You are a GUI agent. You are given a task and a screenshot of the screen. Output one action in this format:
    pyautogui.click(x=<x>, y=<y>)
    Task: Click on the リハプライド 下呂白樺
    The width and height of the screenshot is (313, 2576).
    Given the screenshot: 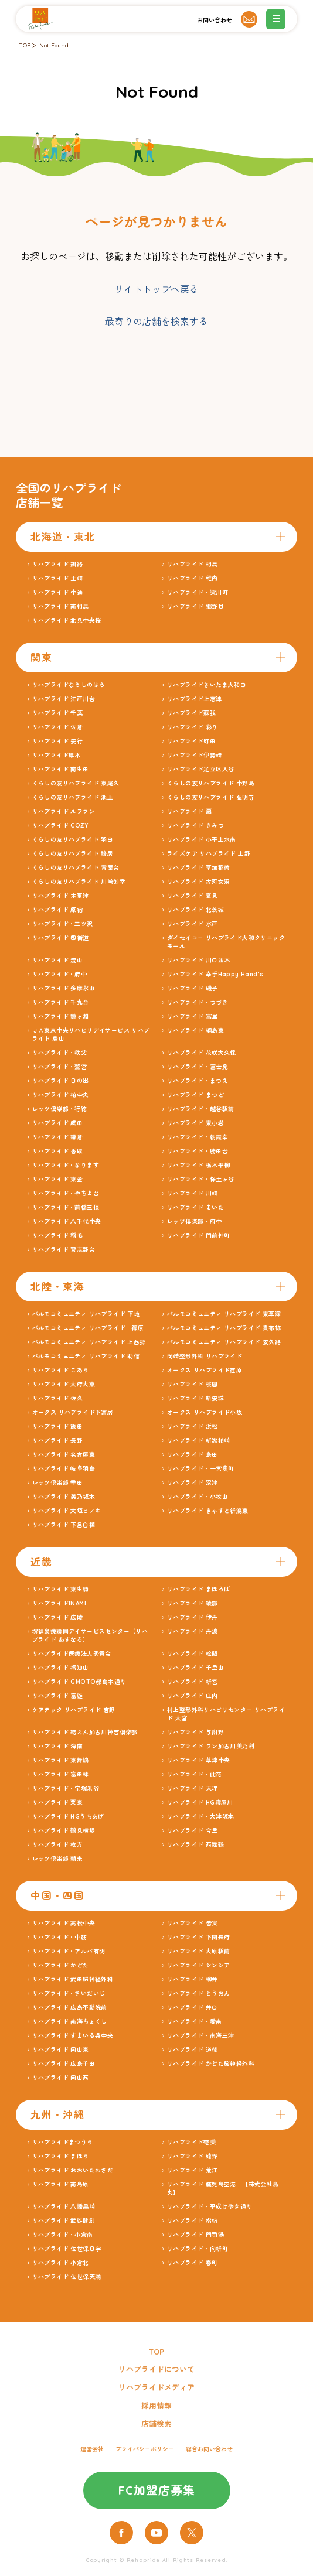 What is the action you would take?
    pyautogui.click(x=63, y=1525)
    